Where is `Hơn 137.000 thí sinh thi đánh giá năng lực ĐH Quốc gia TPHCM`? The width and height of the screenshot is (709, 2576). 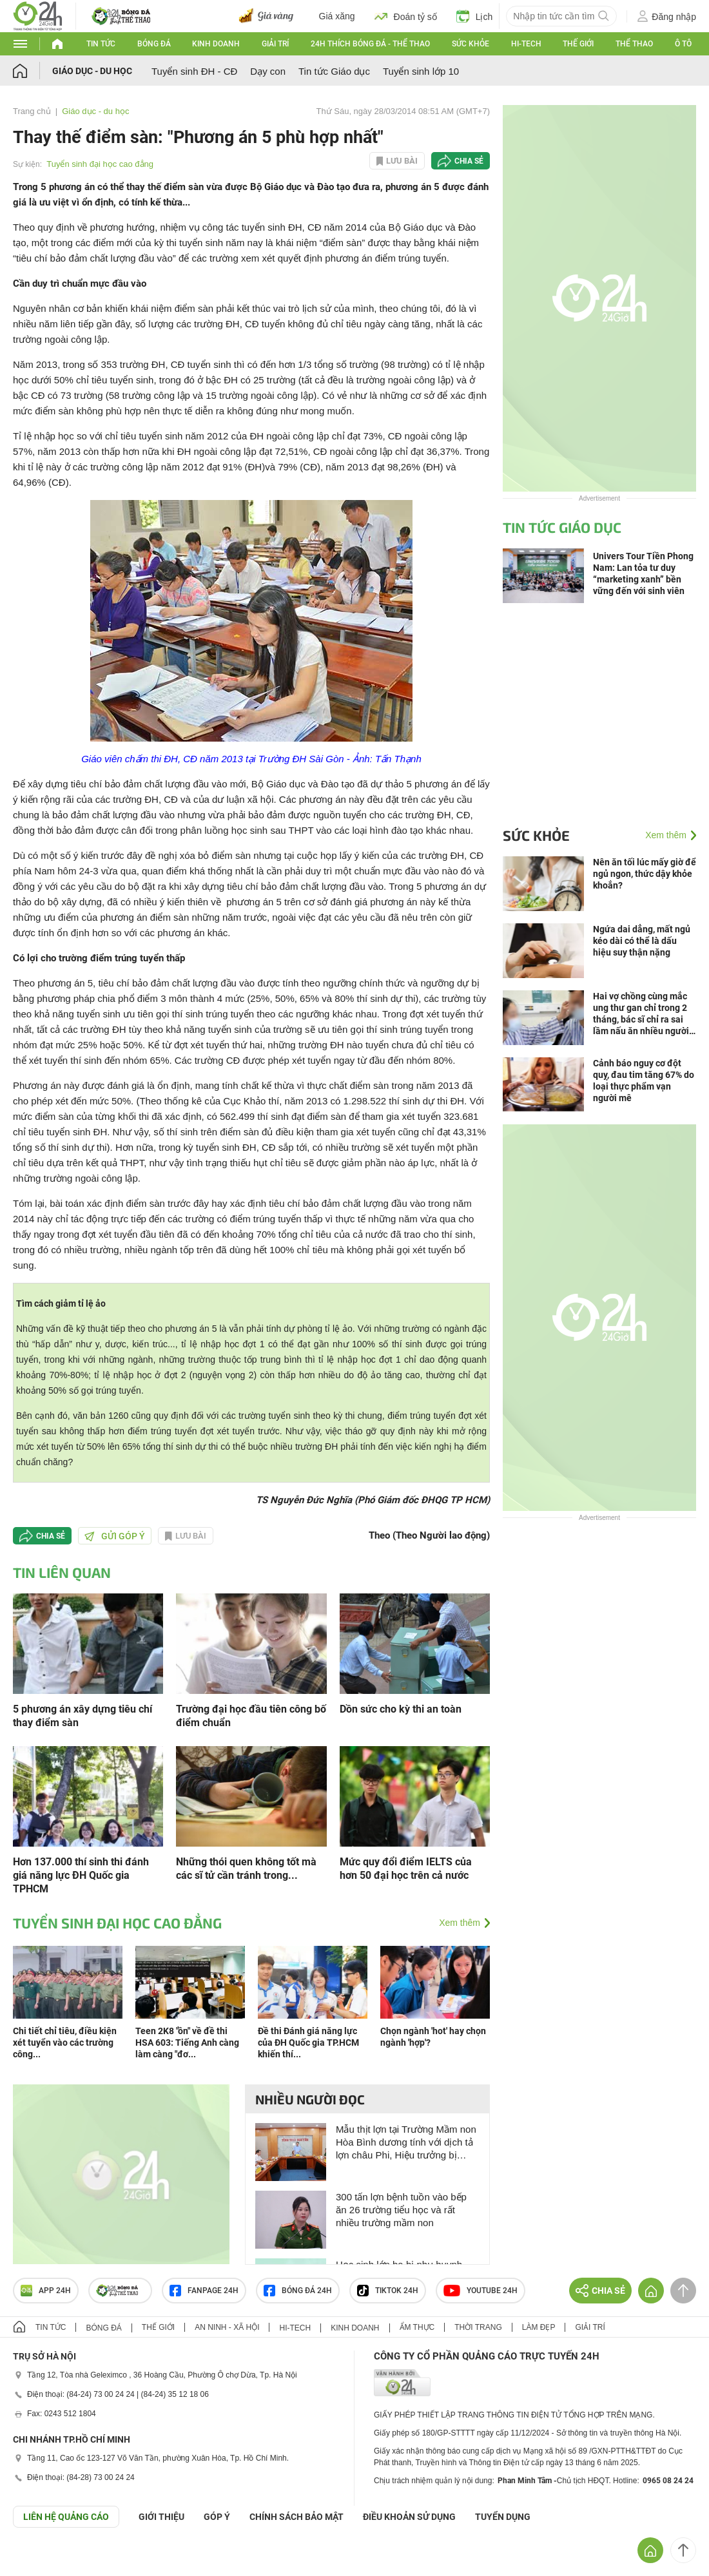 Hơn 137.000 thí sinh thi đánh giá năng lực ĐH Quốc gia TPHCM is located at coordinates (81, 1875).